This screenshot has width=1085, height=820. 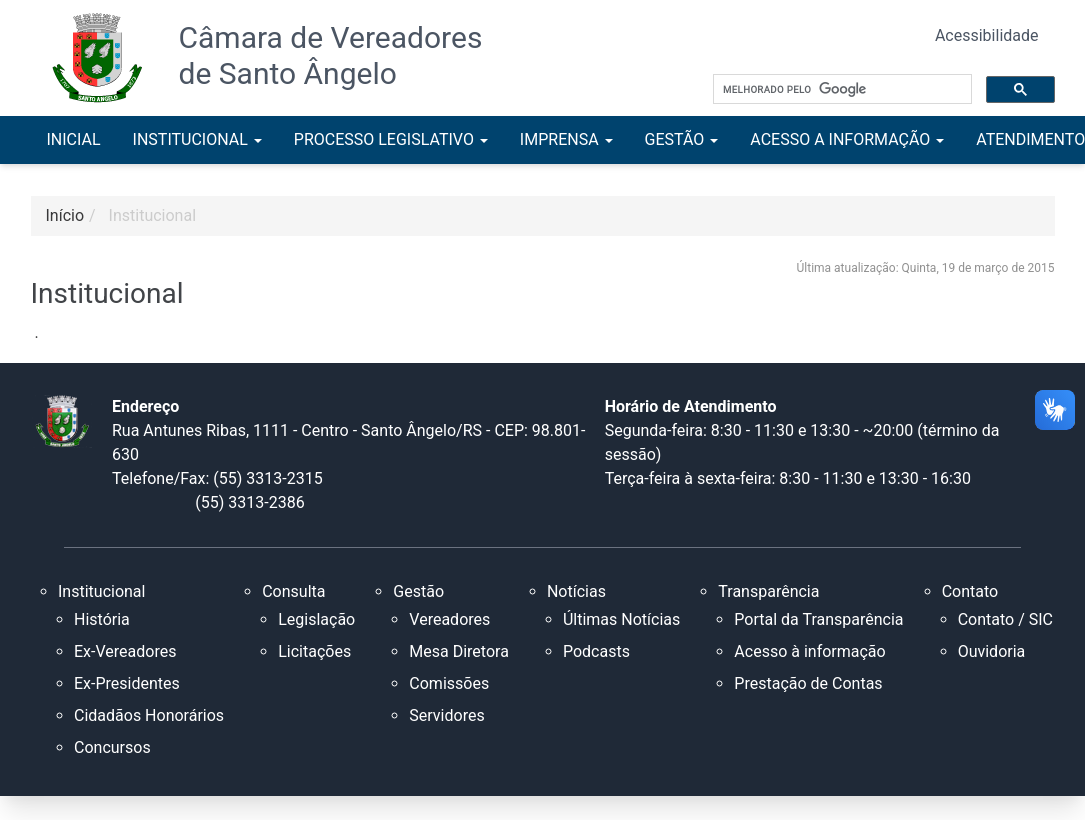 What do you see at coordinates (970, 591) in the screenshot?
I see `Contato` at bounding box center [970, 591].